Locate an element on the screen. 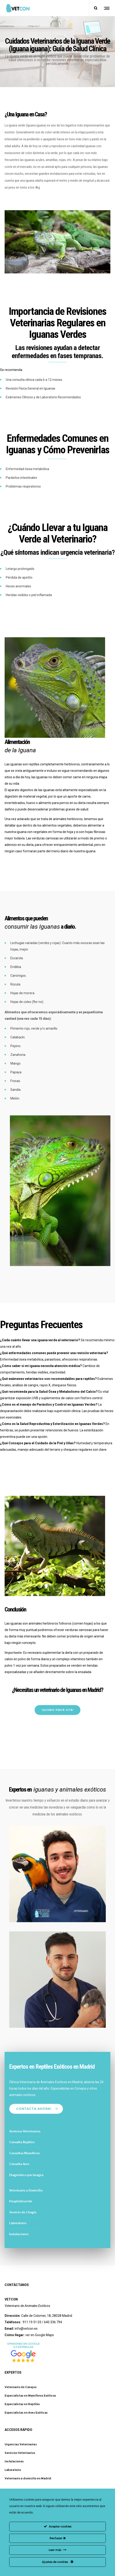 The width and height of the screenshot is (115, 2576). 911 19 31 03 is located at coordinates (32, 2311).